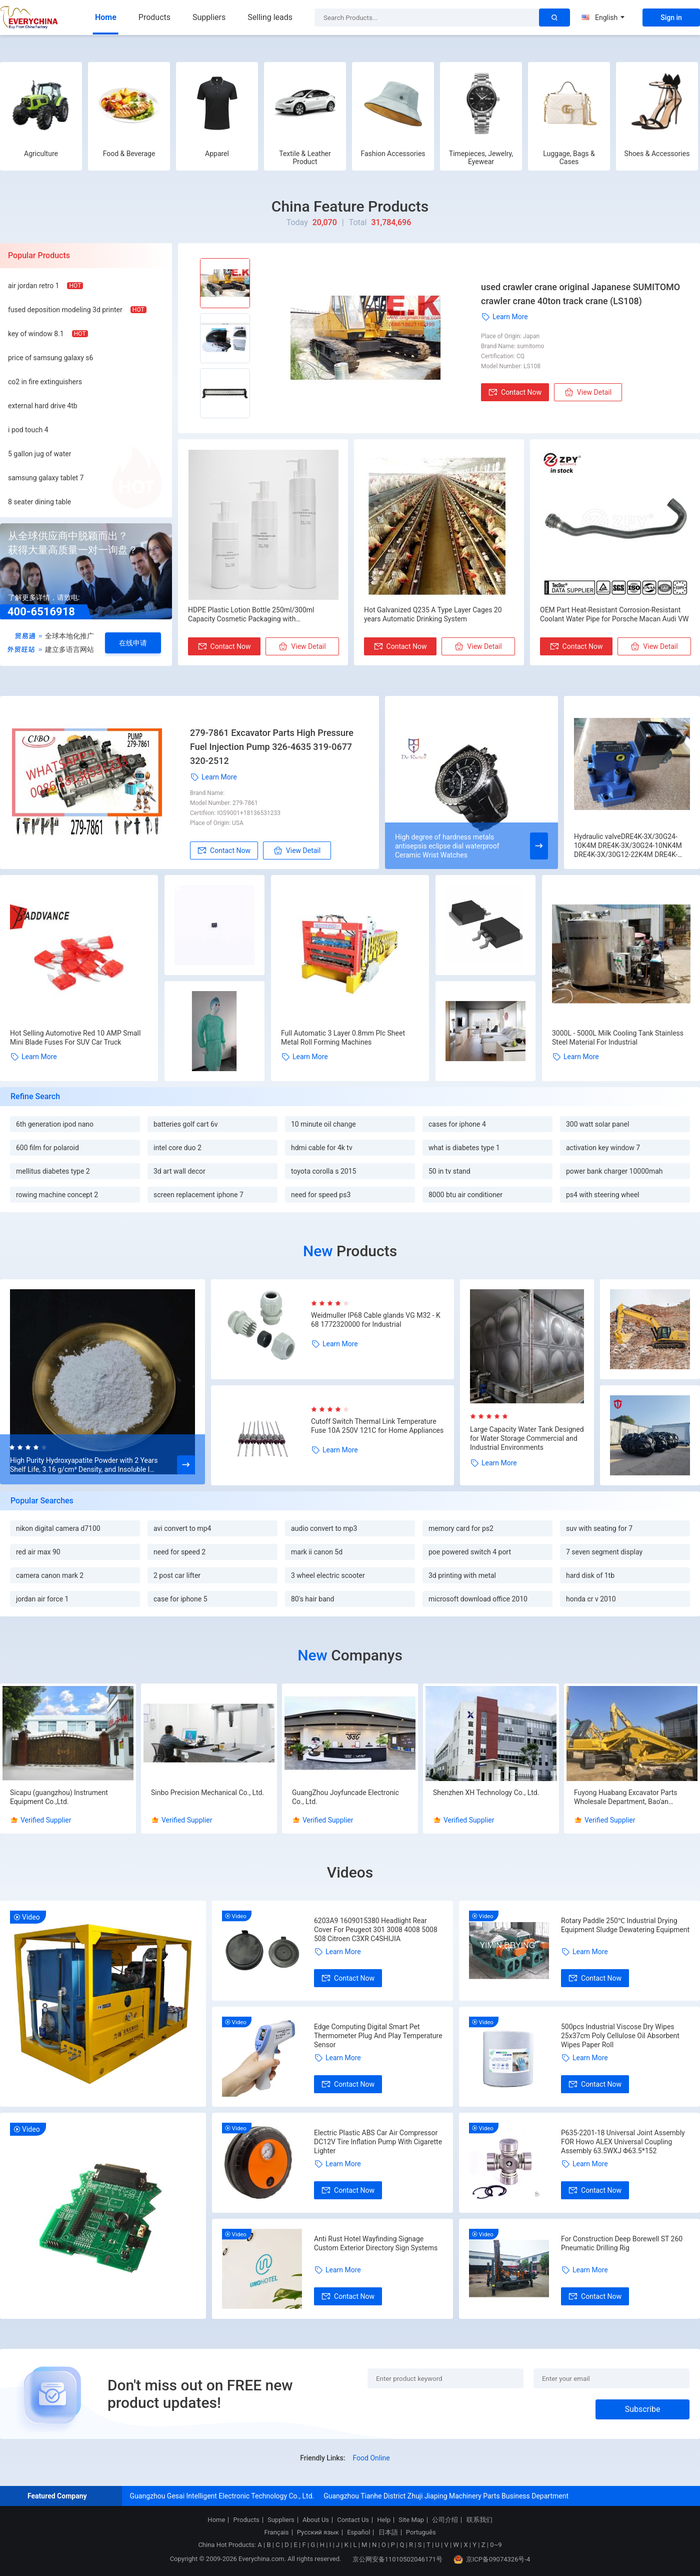  Describe the element at coordinates (358, 2532) in the screenshot. I see `Español` at that location.